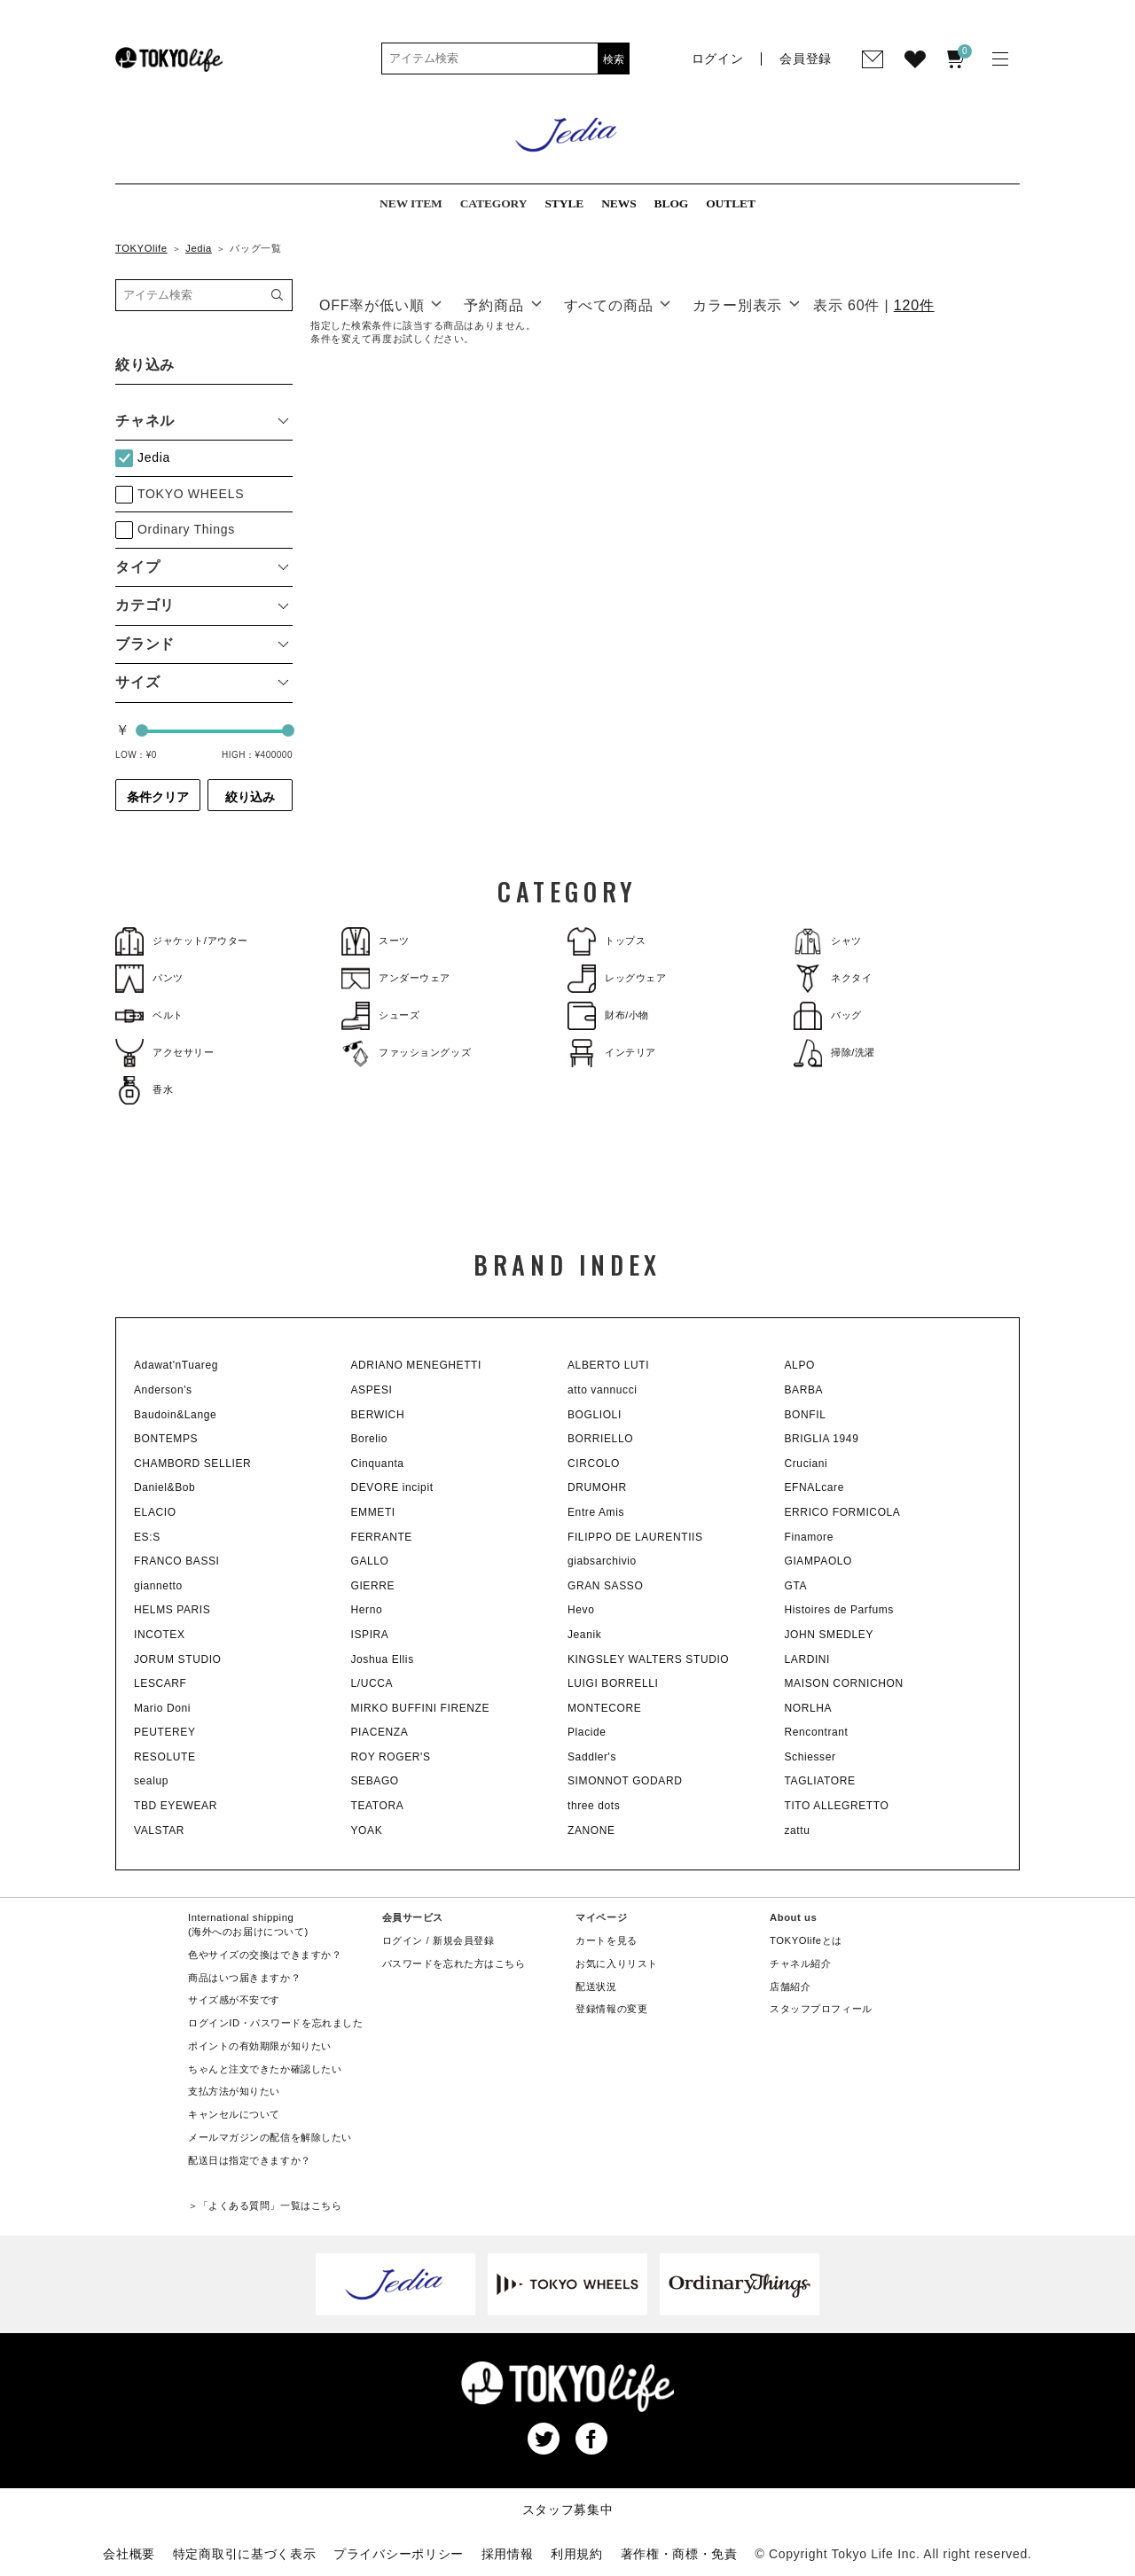 The image size is (1135, 2576). What do you see at coordinates (596, 1512) in the screenshot?
I see `Entre Amis` at bounding box center [596, 1512].